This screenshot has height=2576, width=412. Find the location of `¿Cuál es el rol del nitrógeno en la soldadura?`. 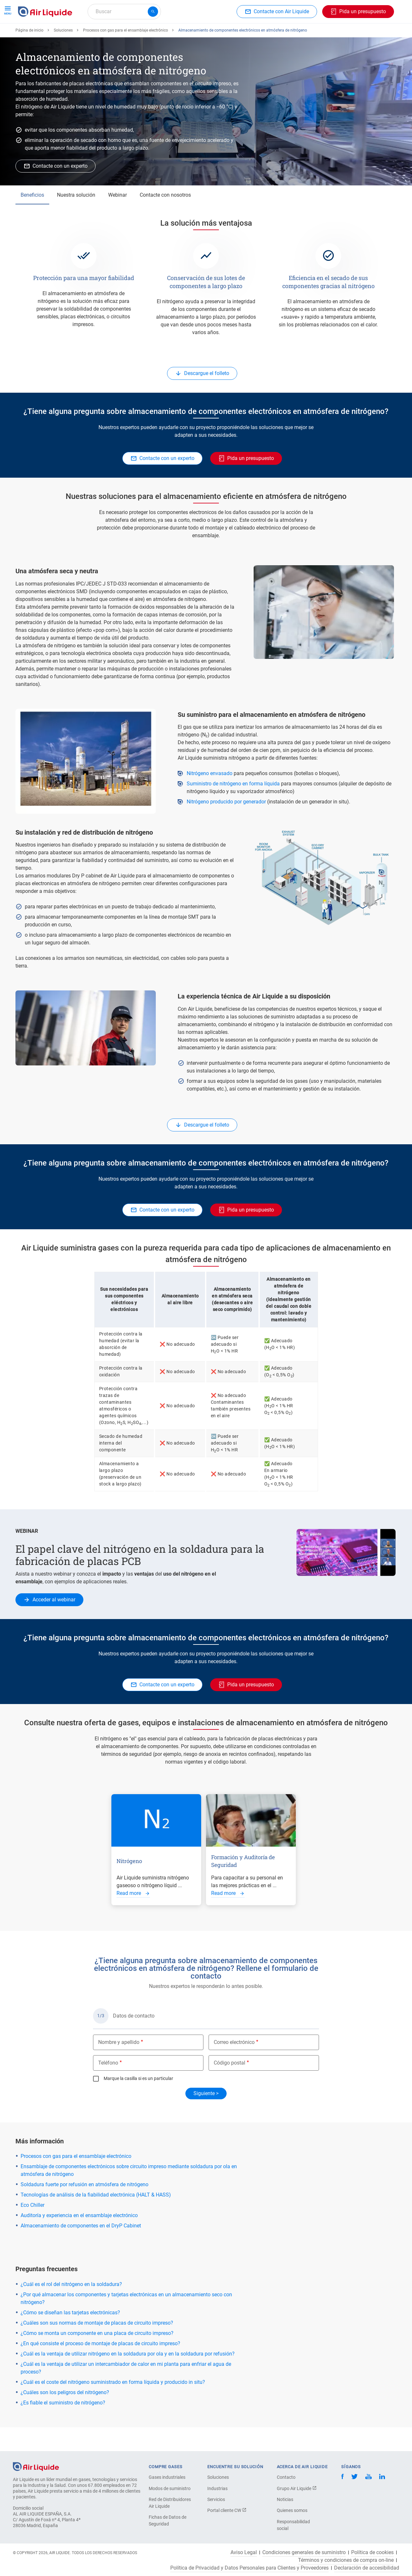

¿Cuál es el rol del nitrógeno en la soldadura? is located at coordinates (71, 2308).